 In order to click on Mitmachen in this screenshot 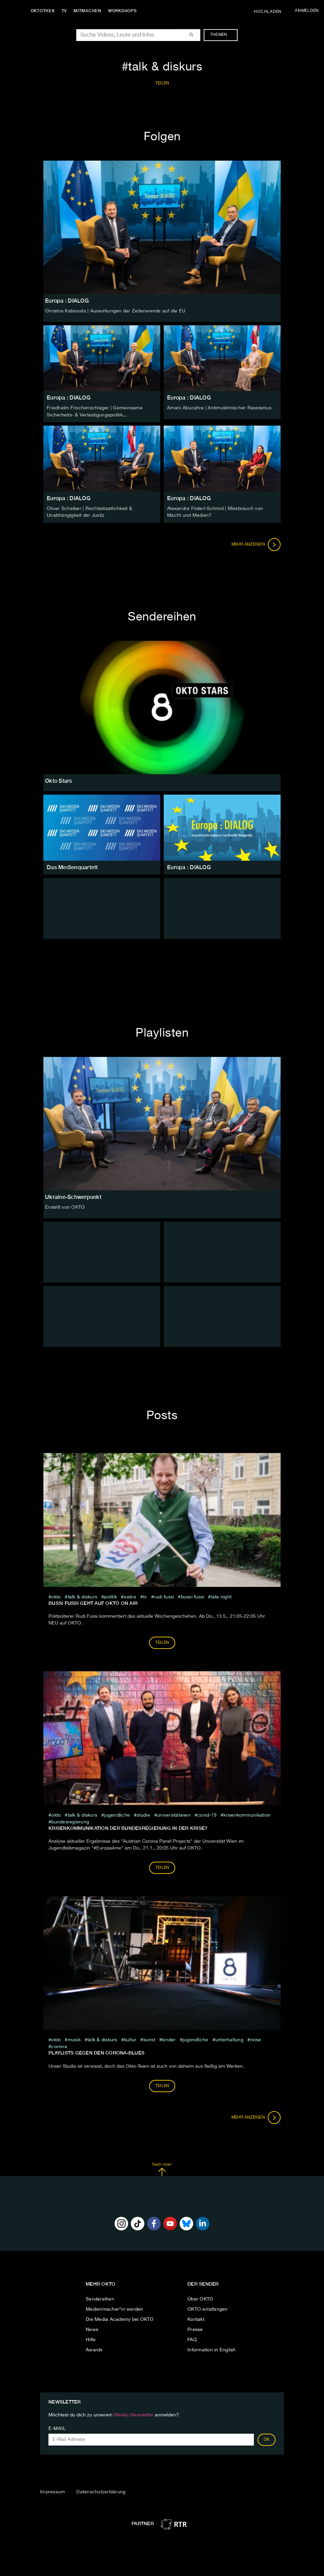, I will do `click(89, 10)`.